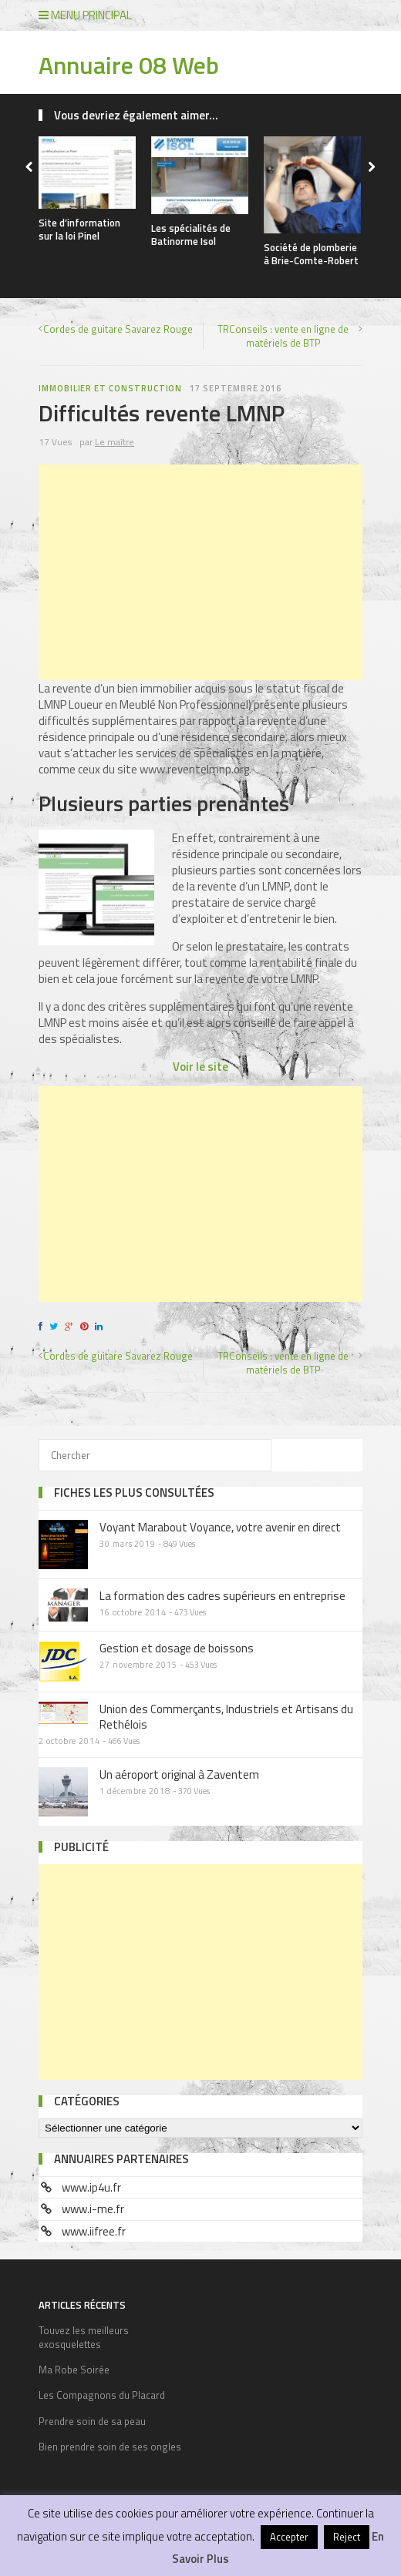 This screenshot has width=401, height=2576. I want to click on Un aéroport original à Zaventem, so click(179, 1774).